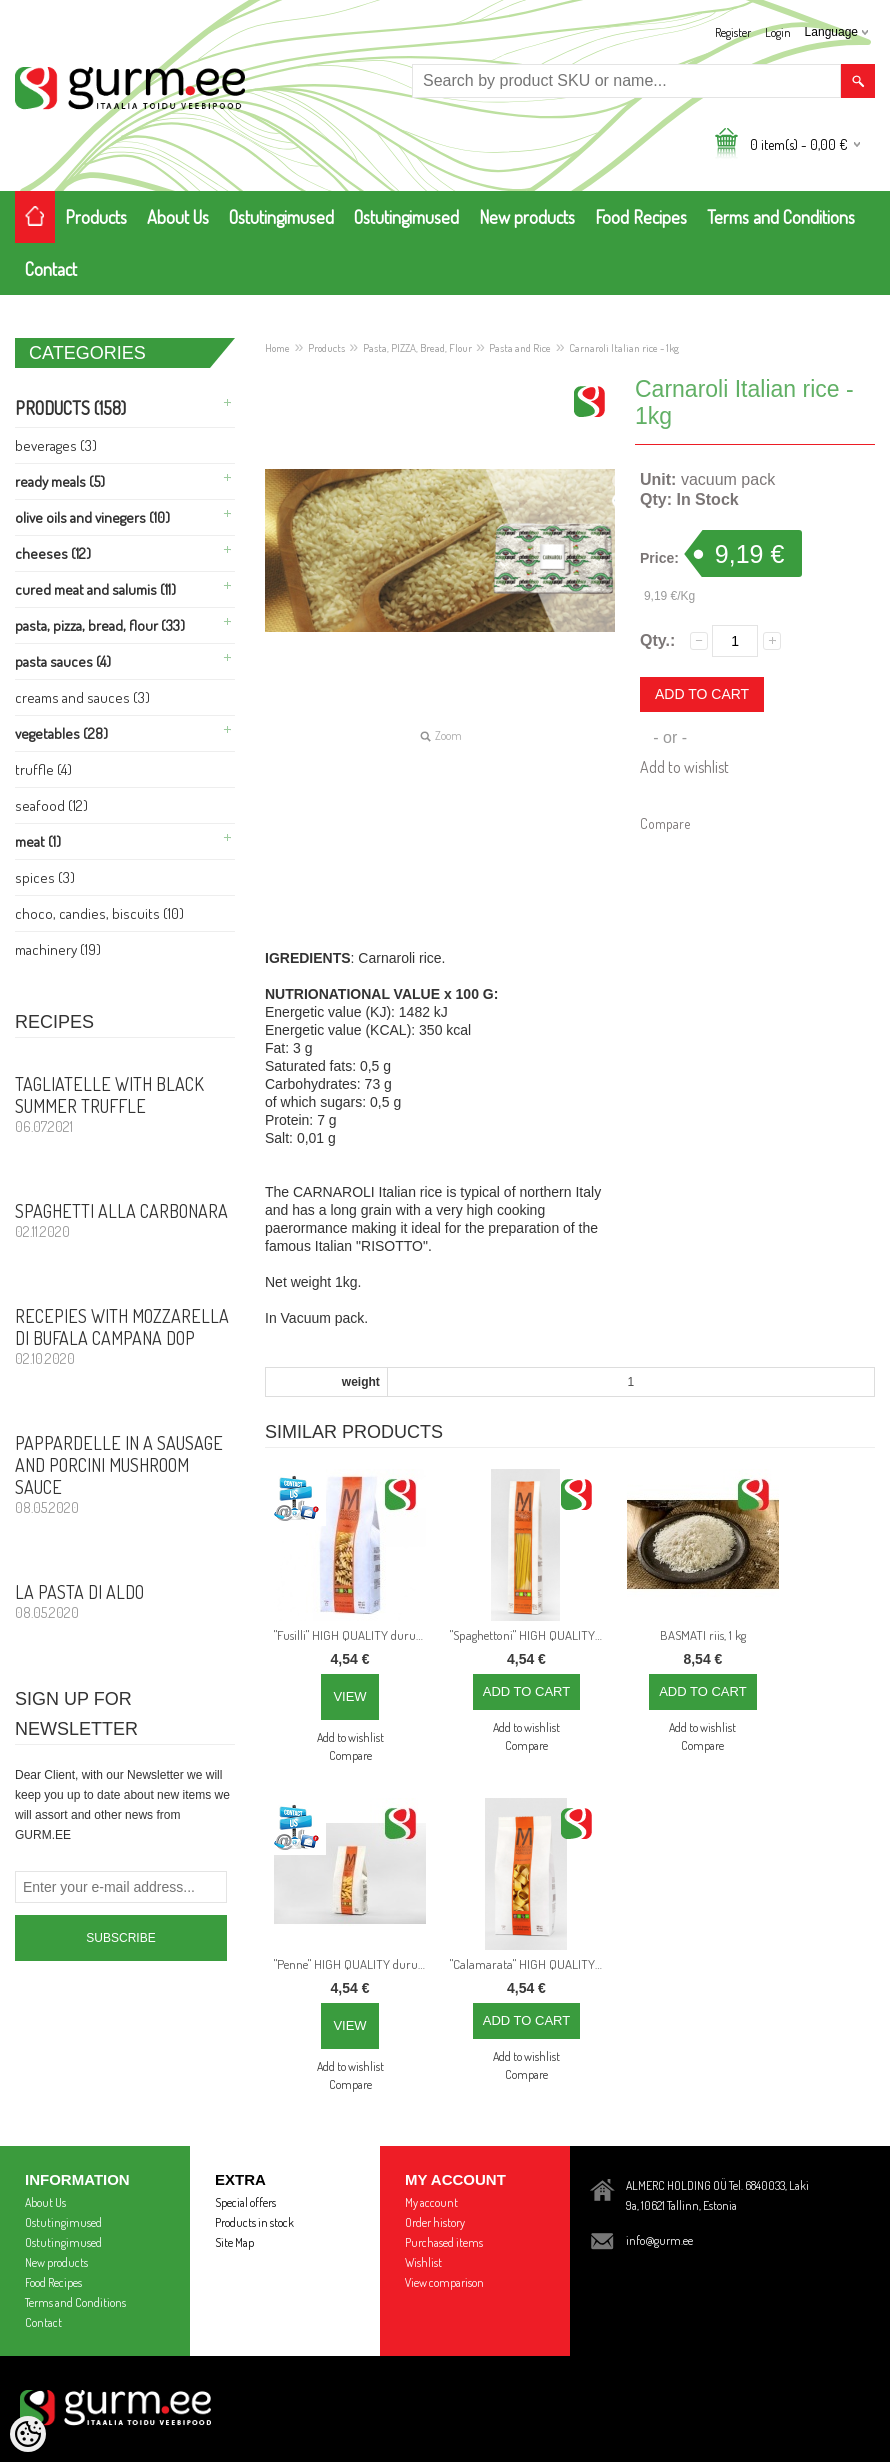  I want to click on Products, so click(96, 217).